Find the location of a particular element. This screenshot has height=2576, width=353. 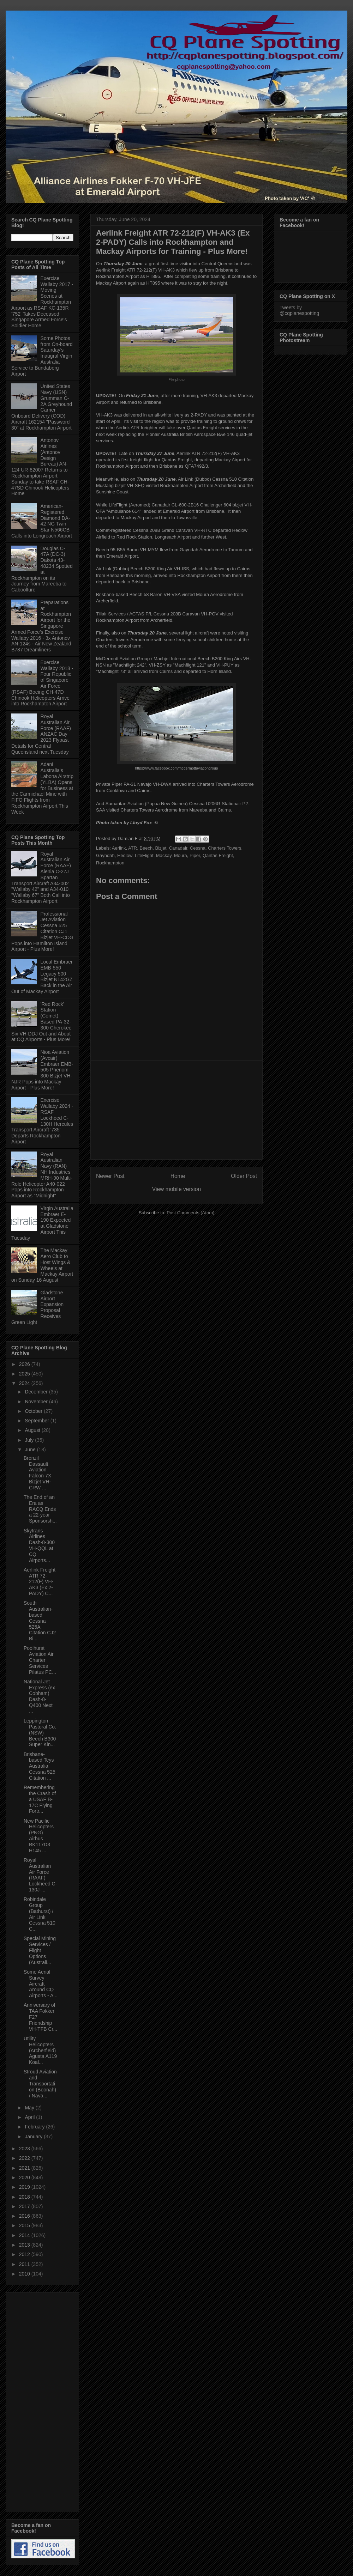

November is located at coordinates (37, 1401).